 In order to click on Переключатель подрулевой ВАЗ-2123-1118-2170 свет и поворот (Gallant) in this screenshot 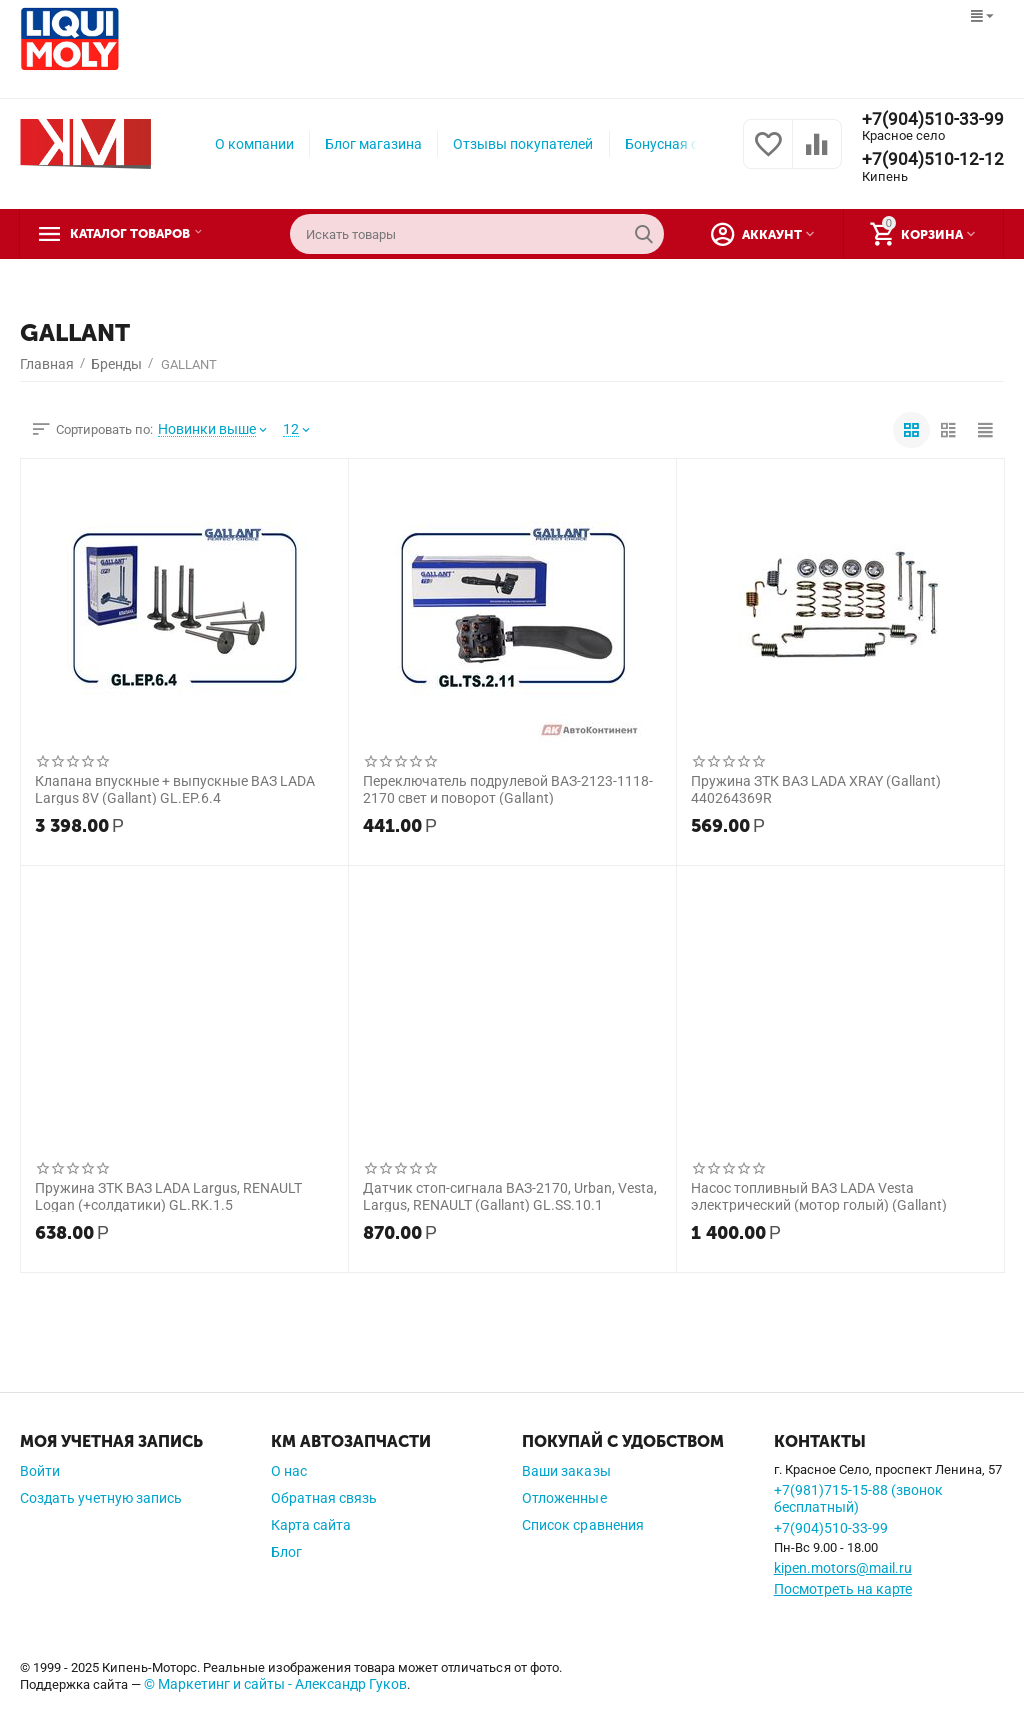, I will do `click(508, 789)`.